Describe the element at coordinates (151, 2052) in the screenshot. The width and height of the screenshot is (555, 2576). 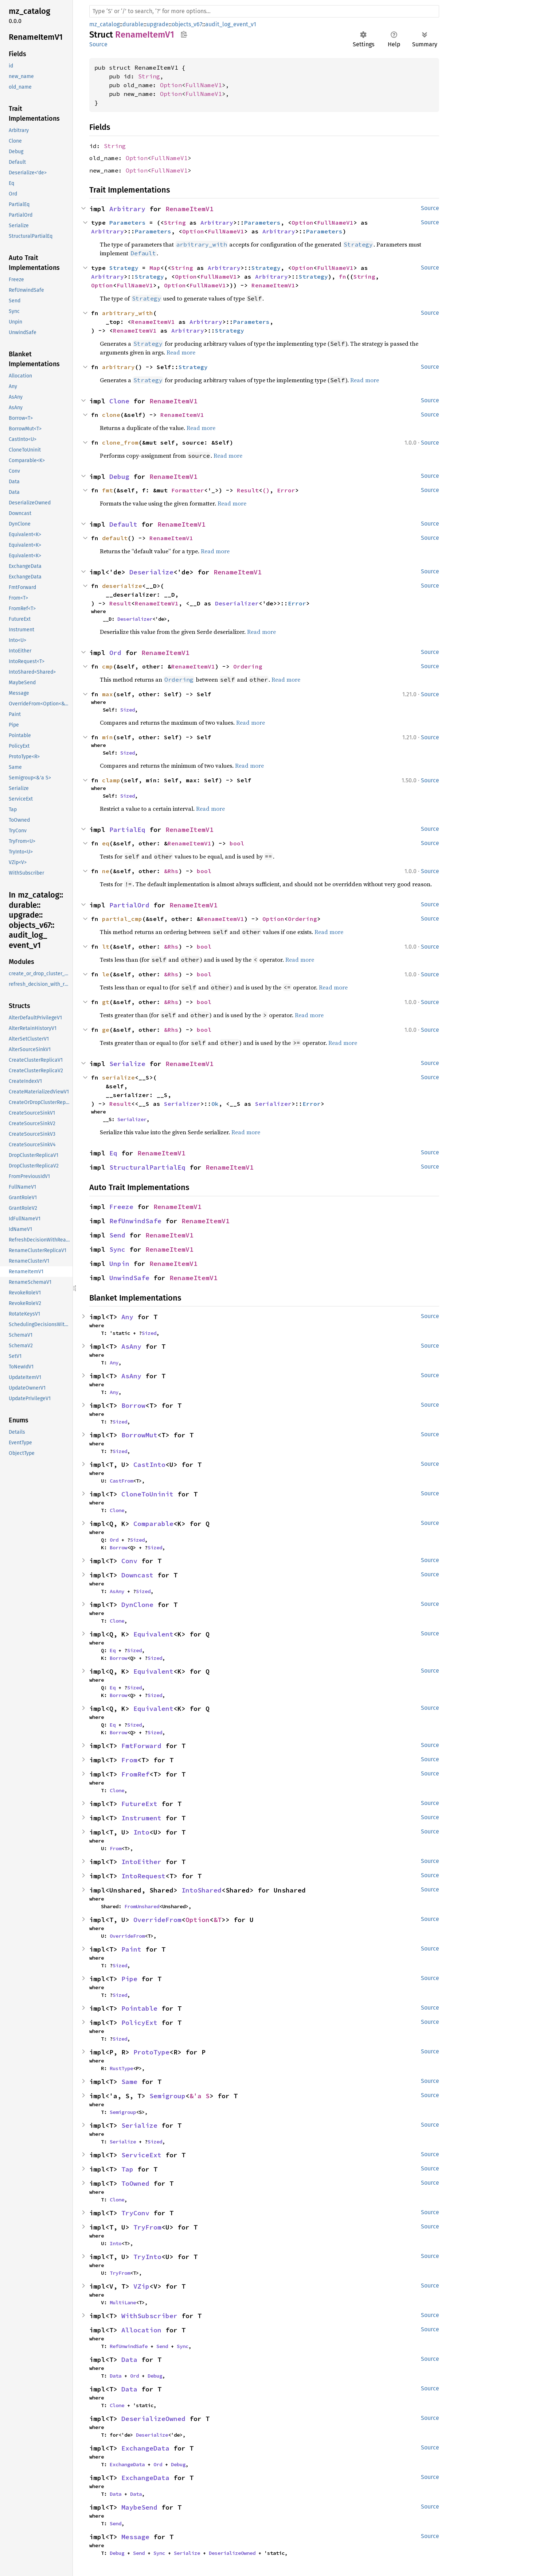
I see `ProtoType` at that location.